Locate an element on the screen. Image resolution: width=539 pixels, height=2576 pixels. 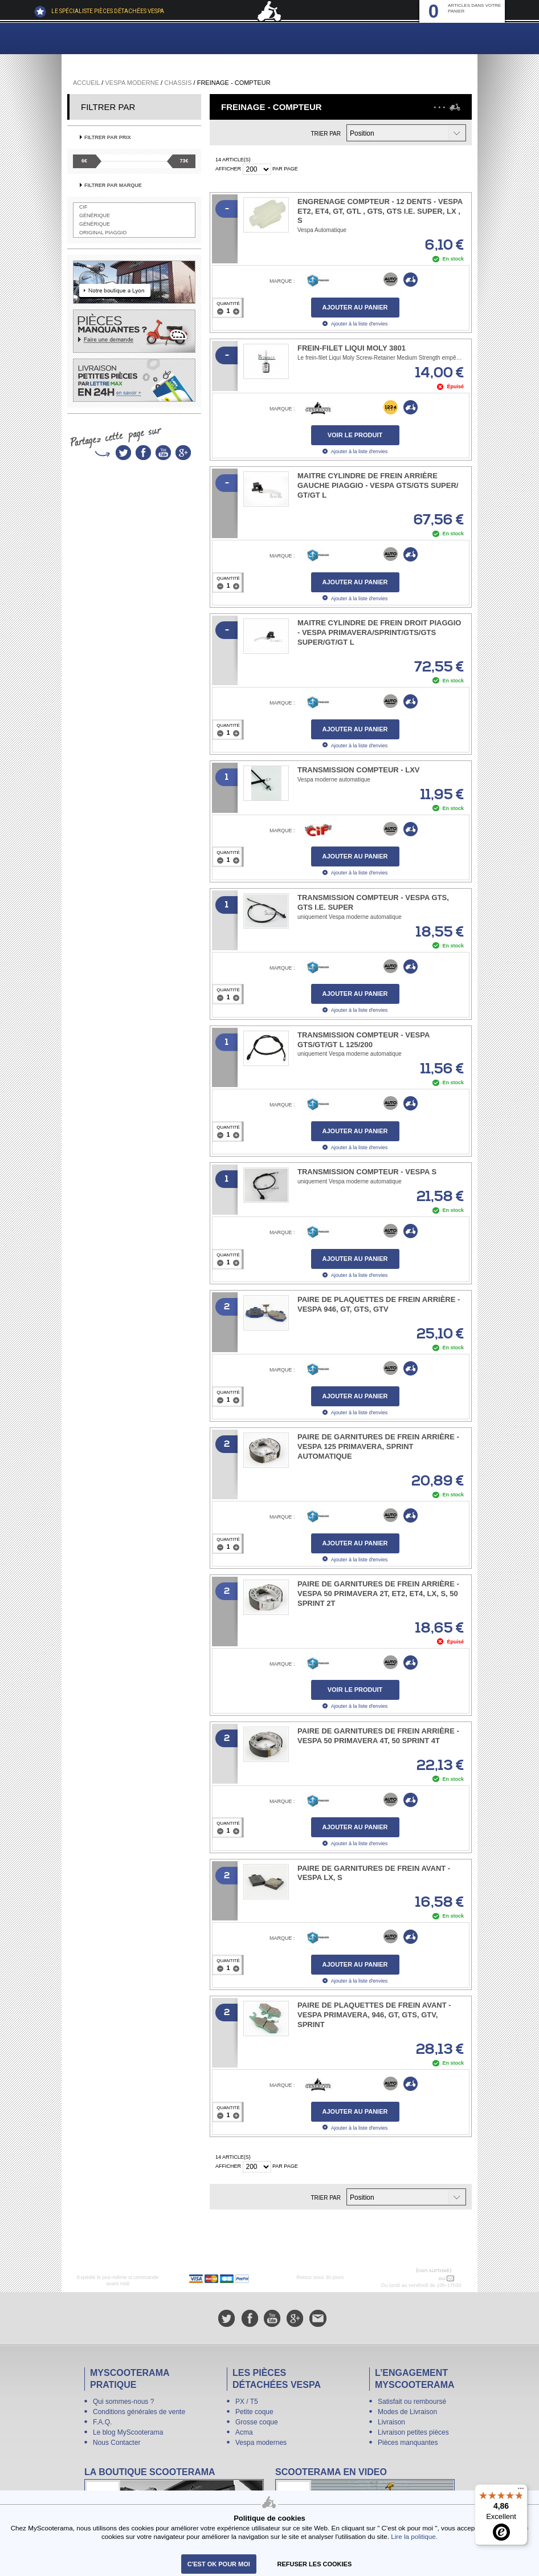
Afficher is located at coordinates (228, 169).